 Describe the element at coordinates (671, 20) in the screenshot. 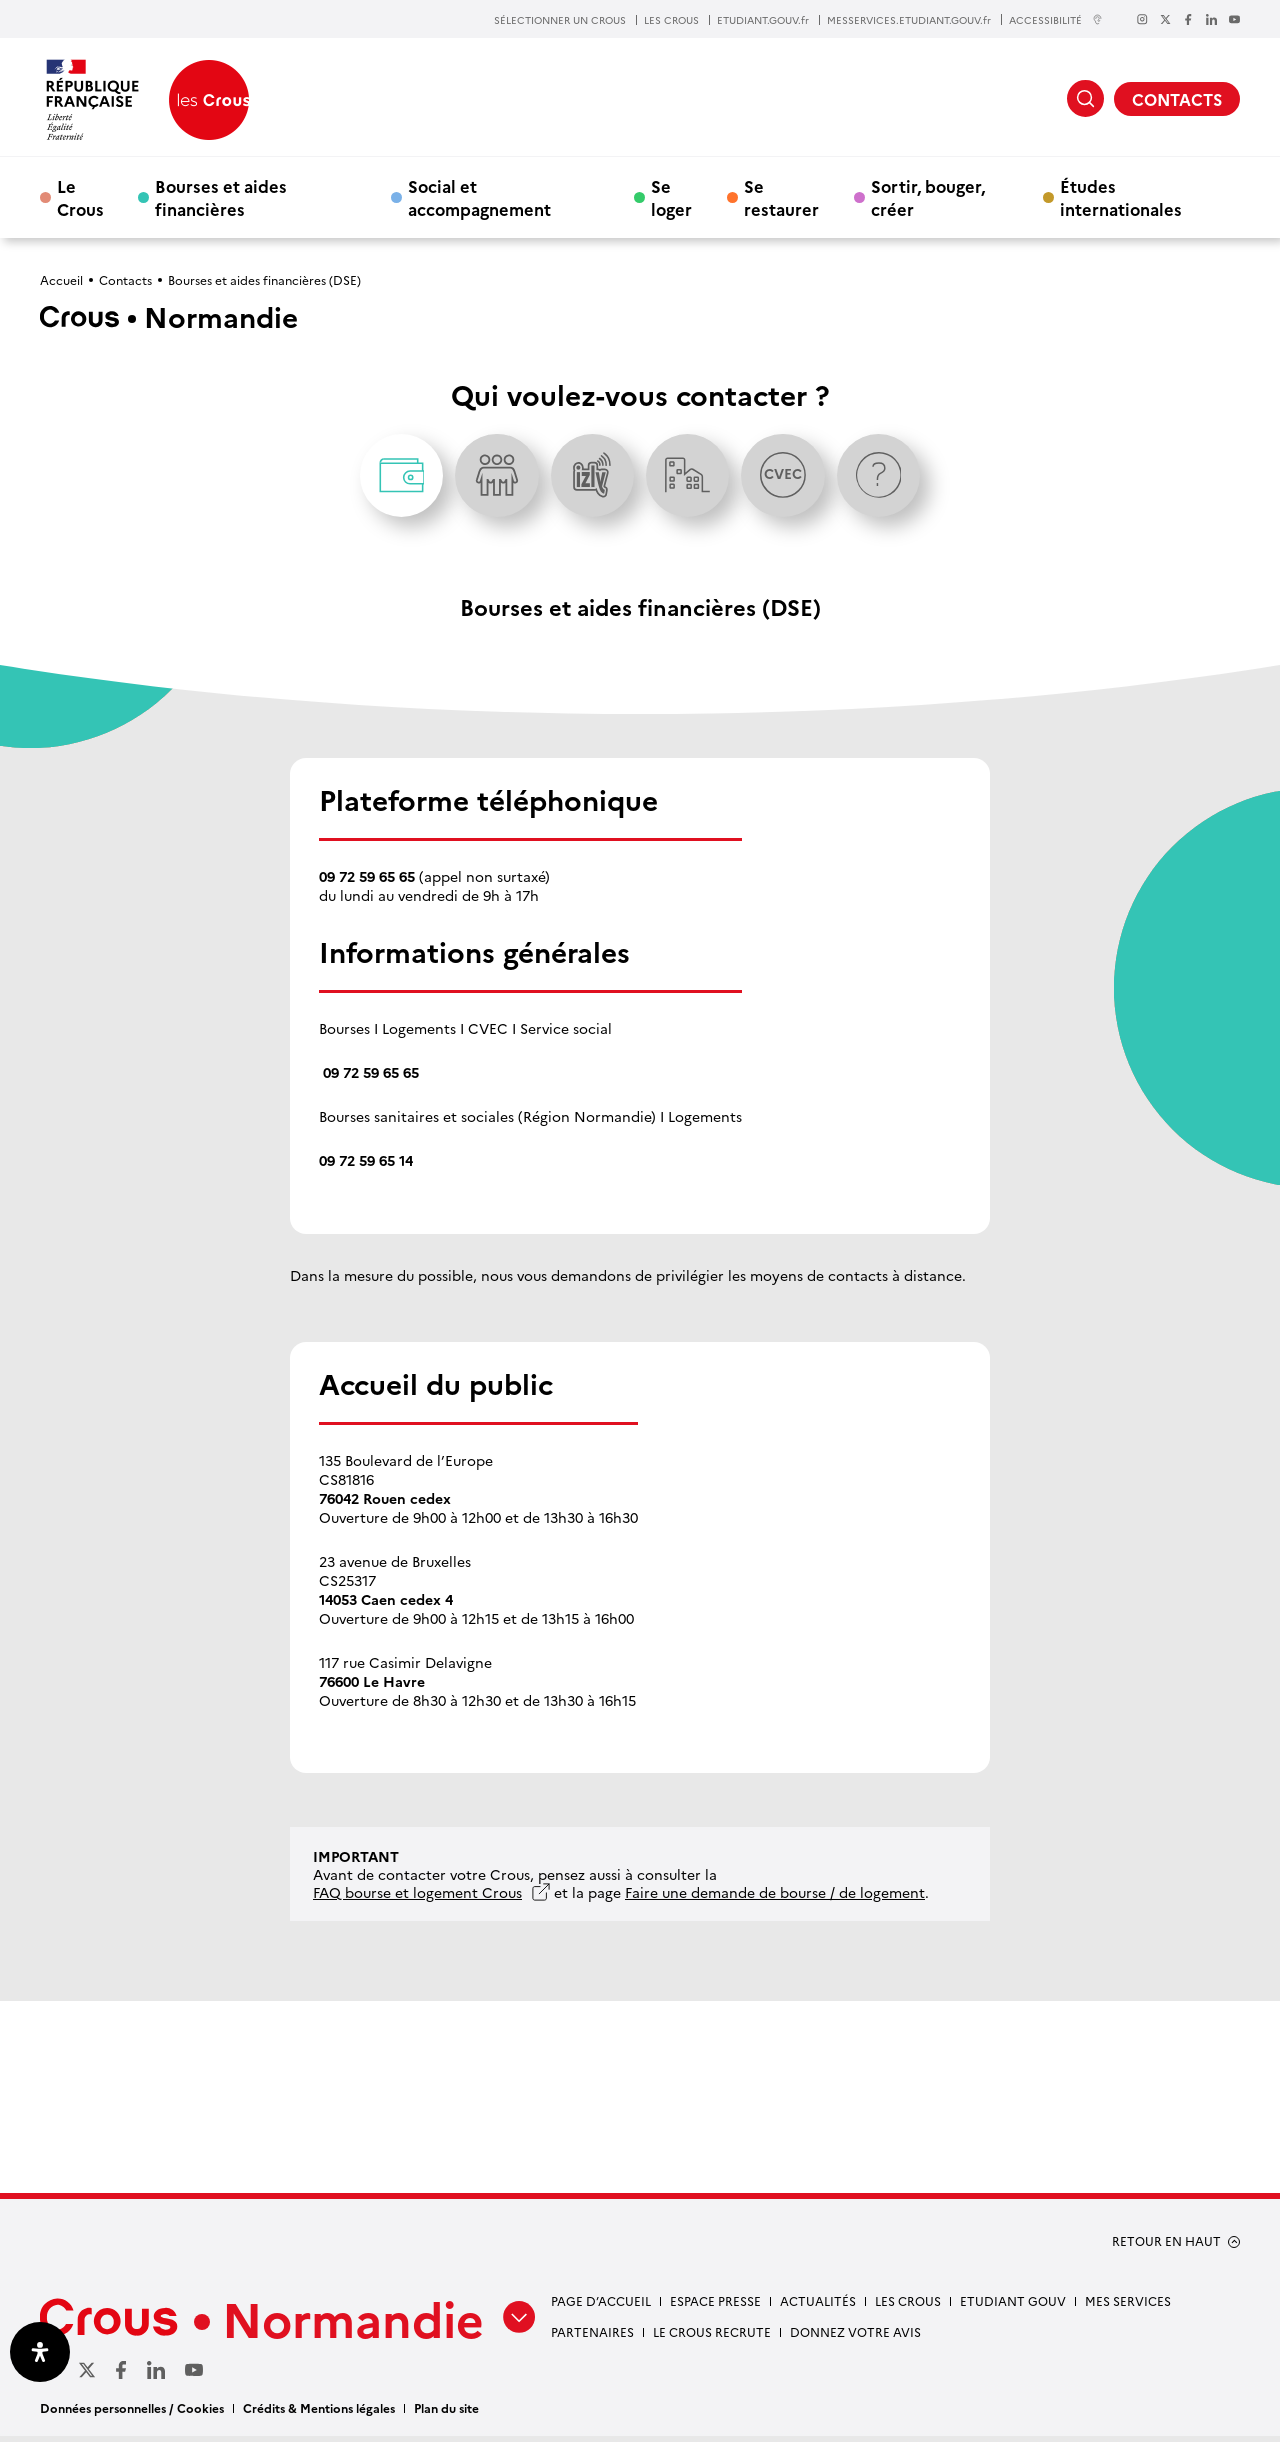

I see `LES CROUS` at that location.